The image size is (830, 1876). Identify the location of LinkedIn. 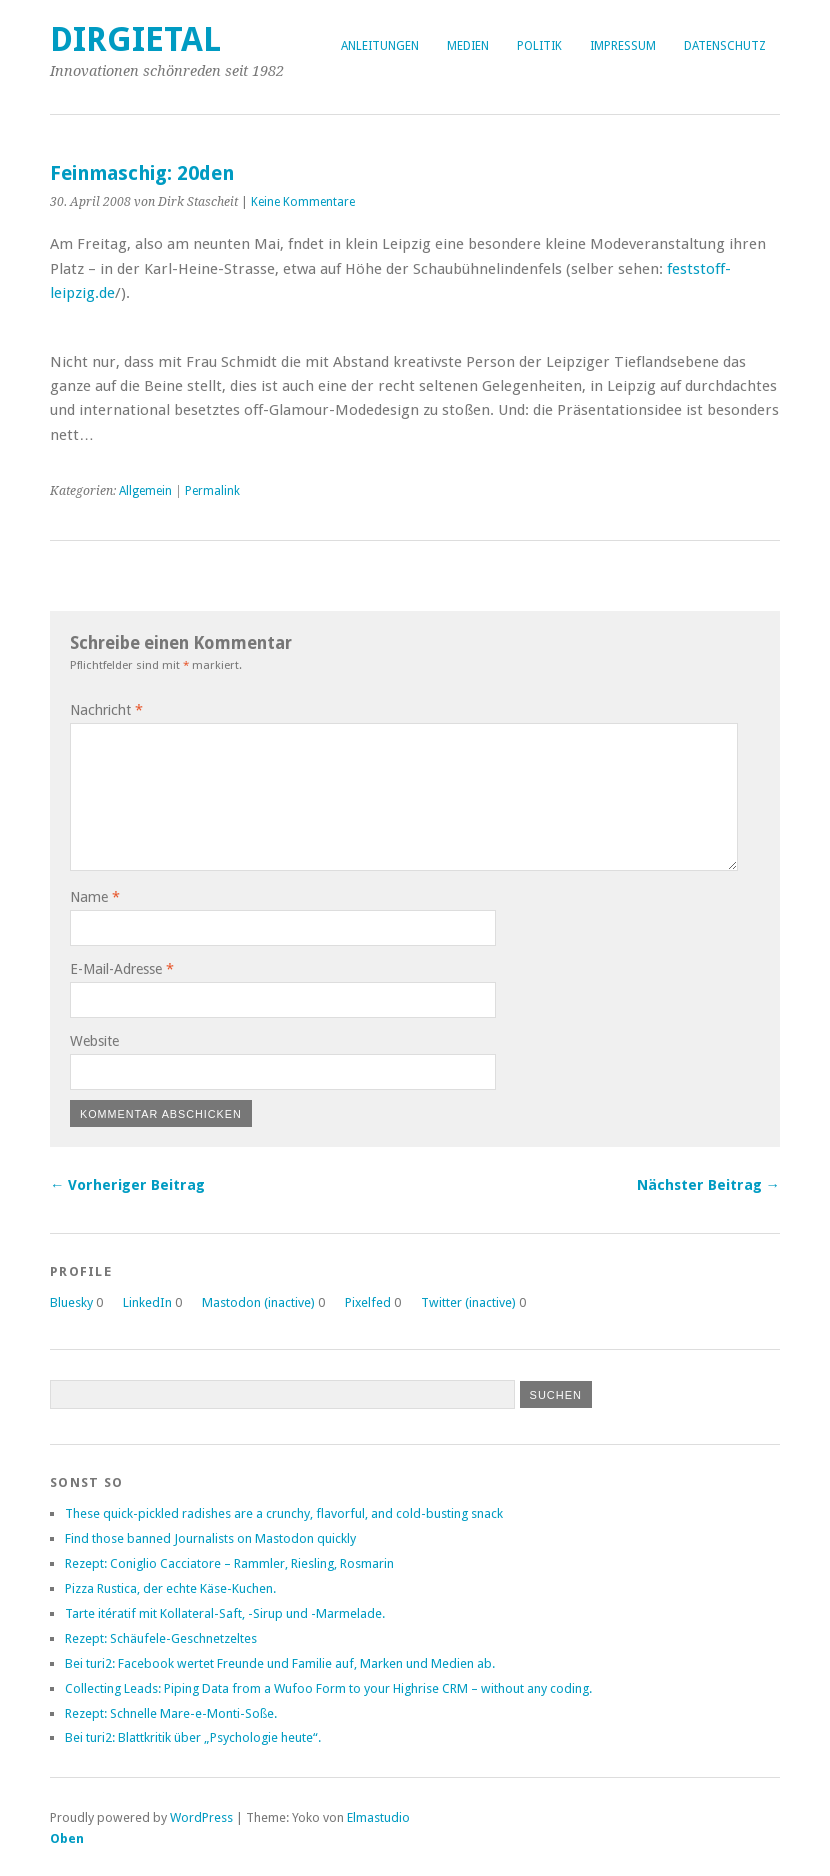
(147, 1302).